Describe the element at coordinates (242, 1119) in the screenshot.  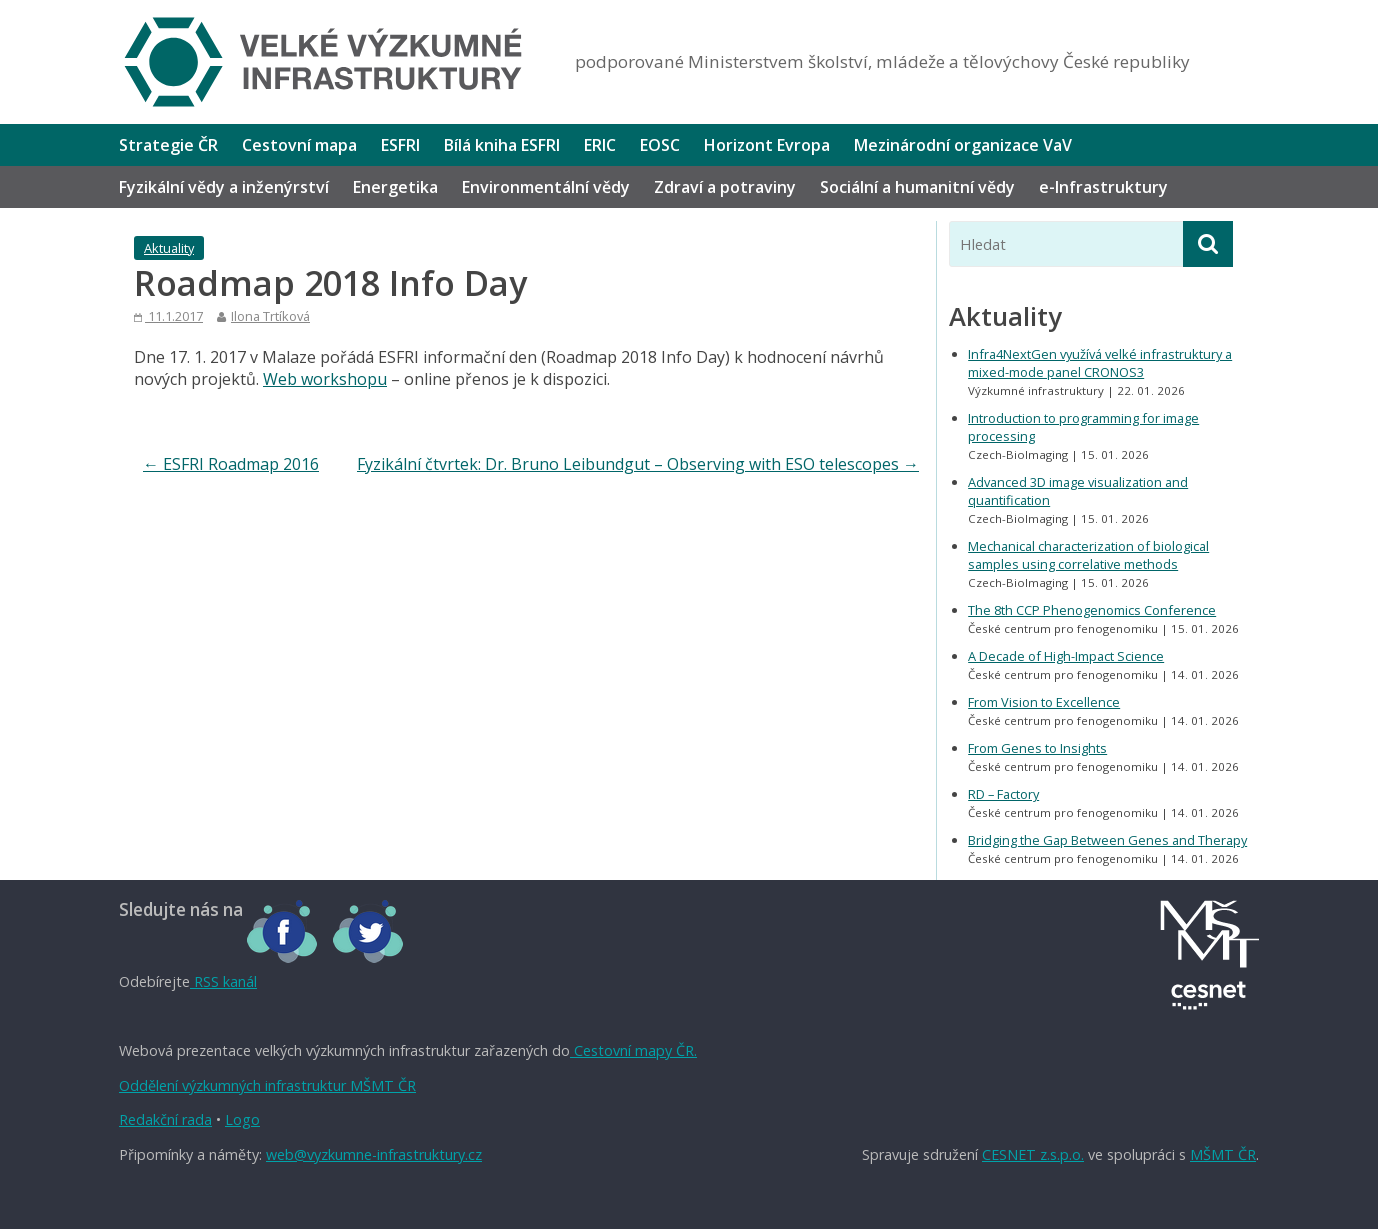
I see `Logo` at that location.